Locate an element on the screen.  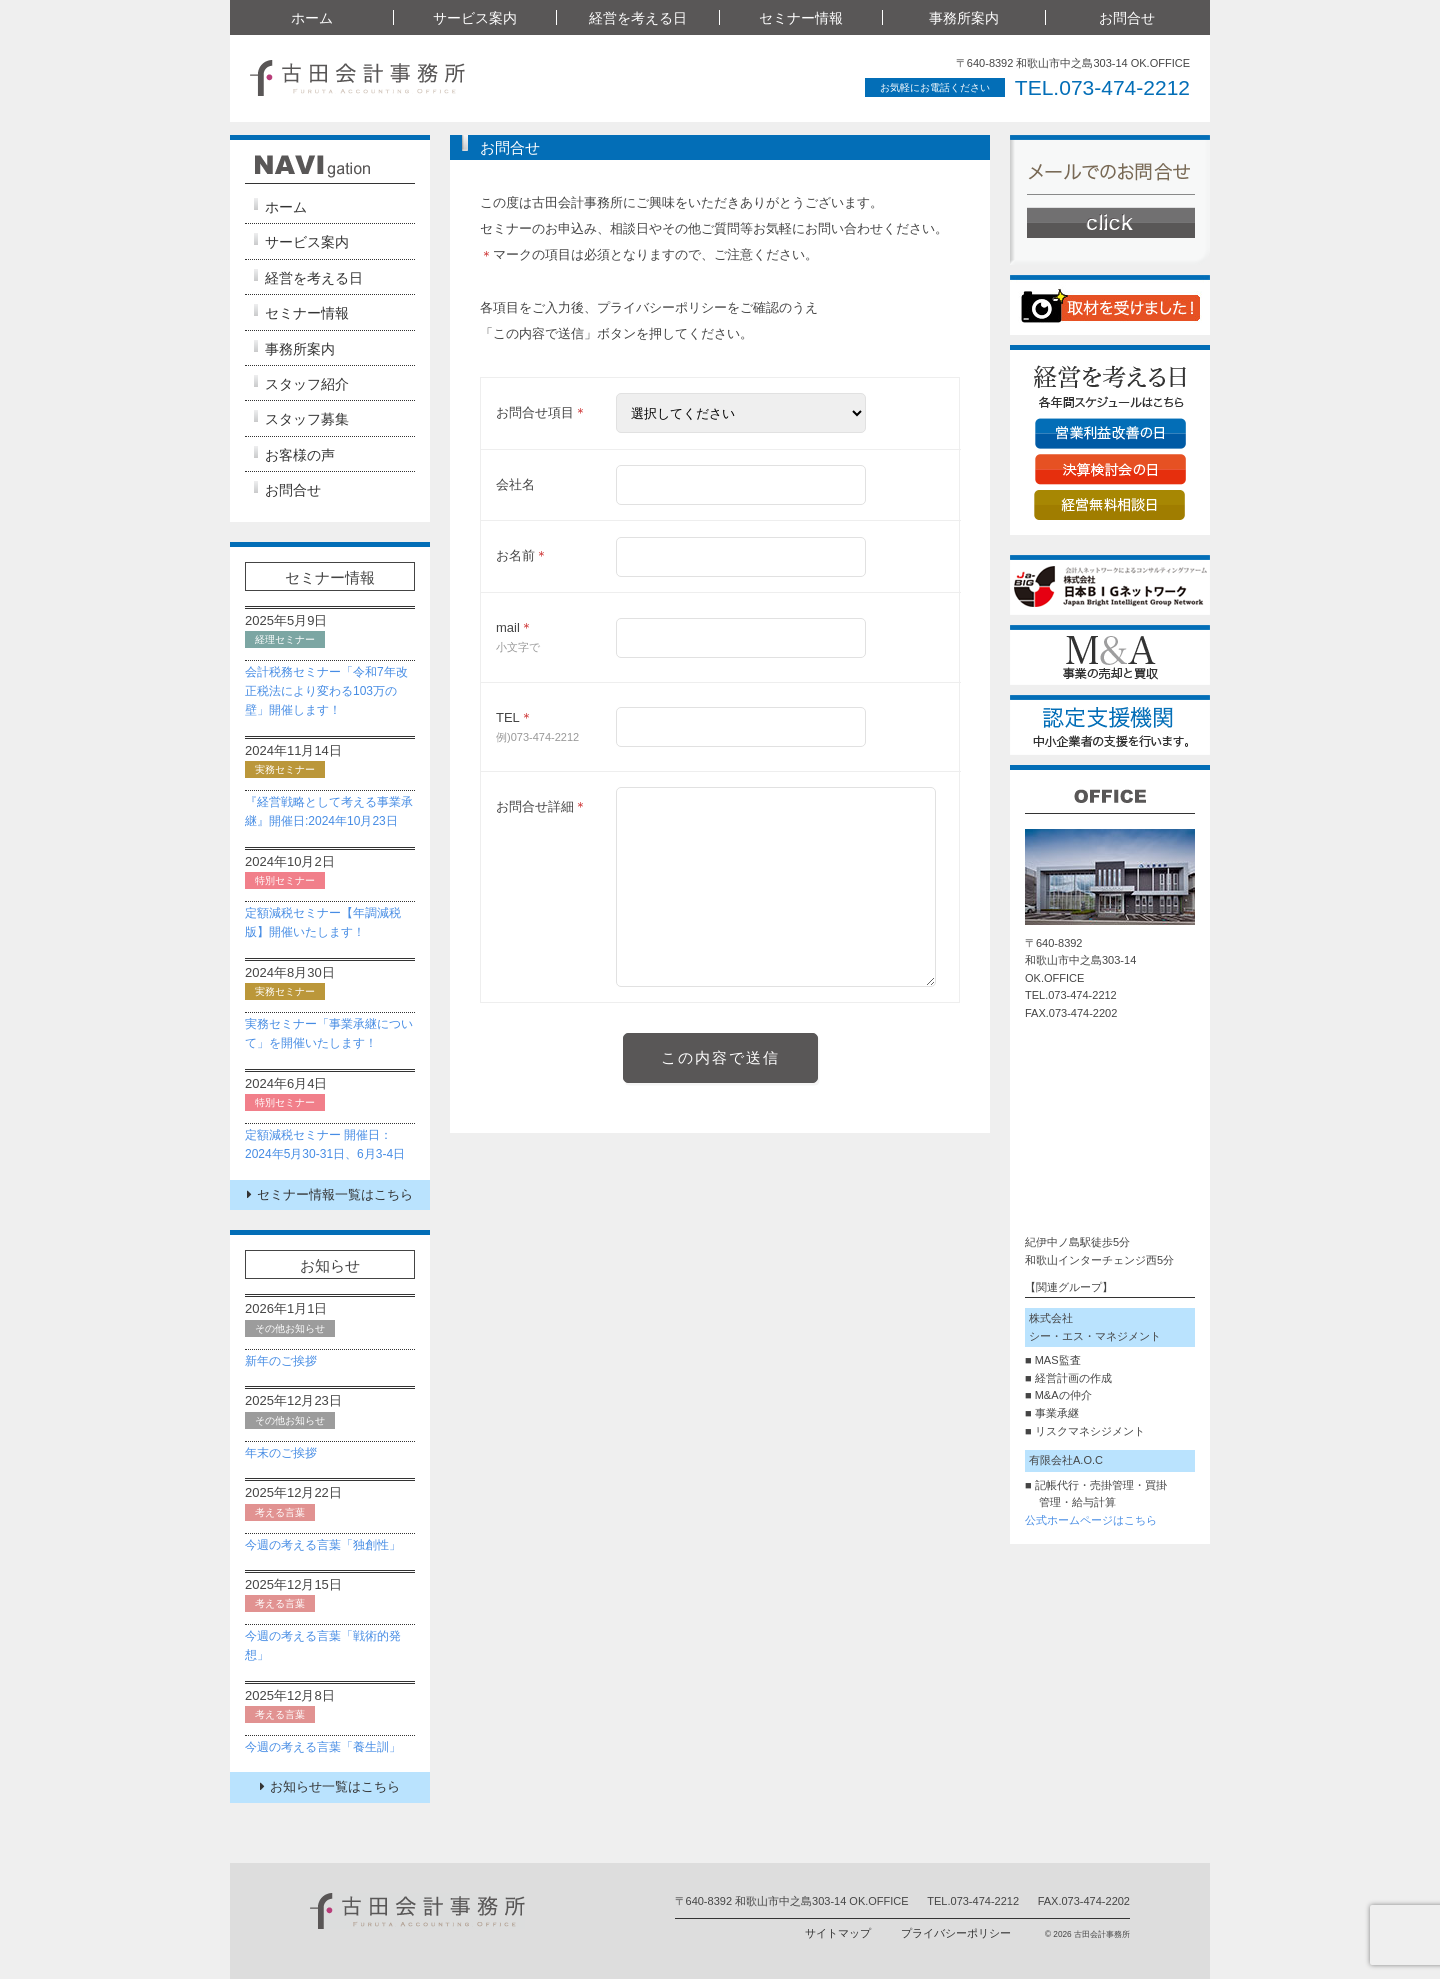
セミナー情報一覧はこちら is located at coordinates (330, 1194).